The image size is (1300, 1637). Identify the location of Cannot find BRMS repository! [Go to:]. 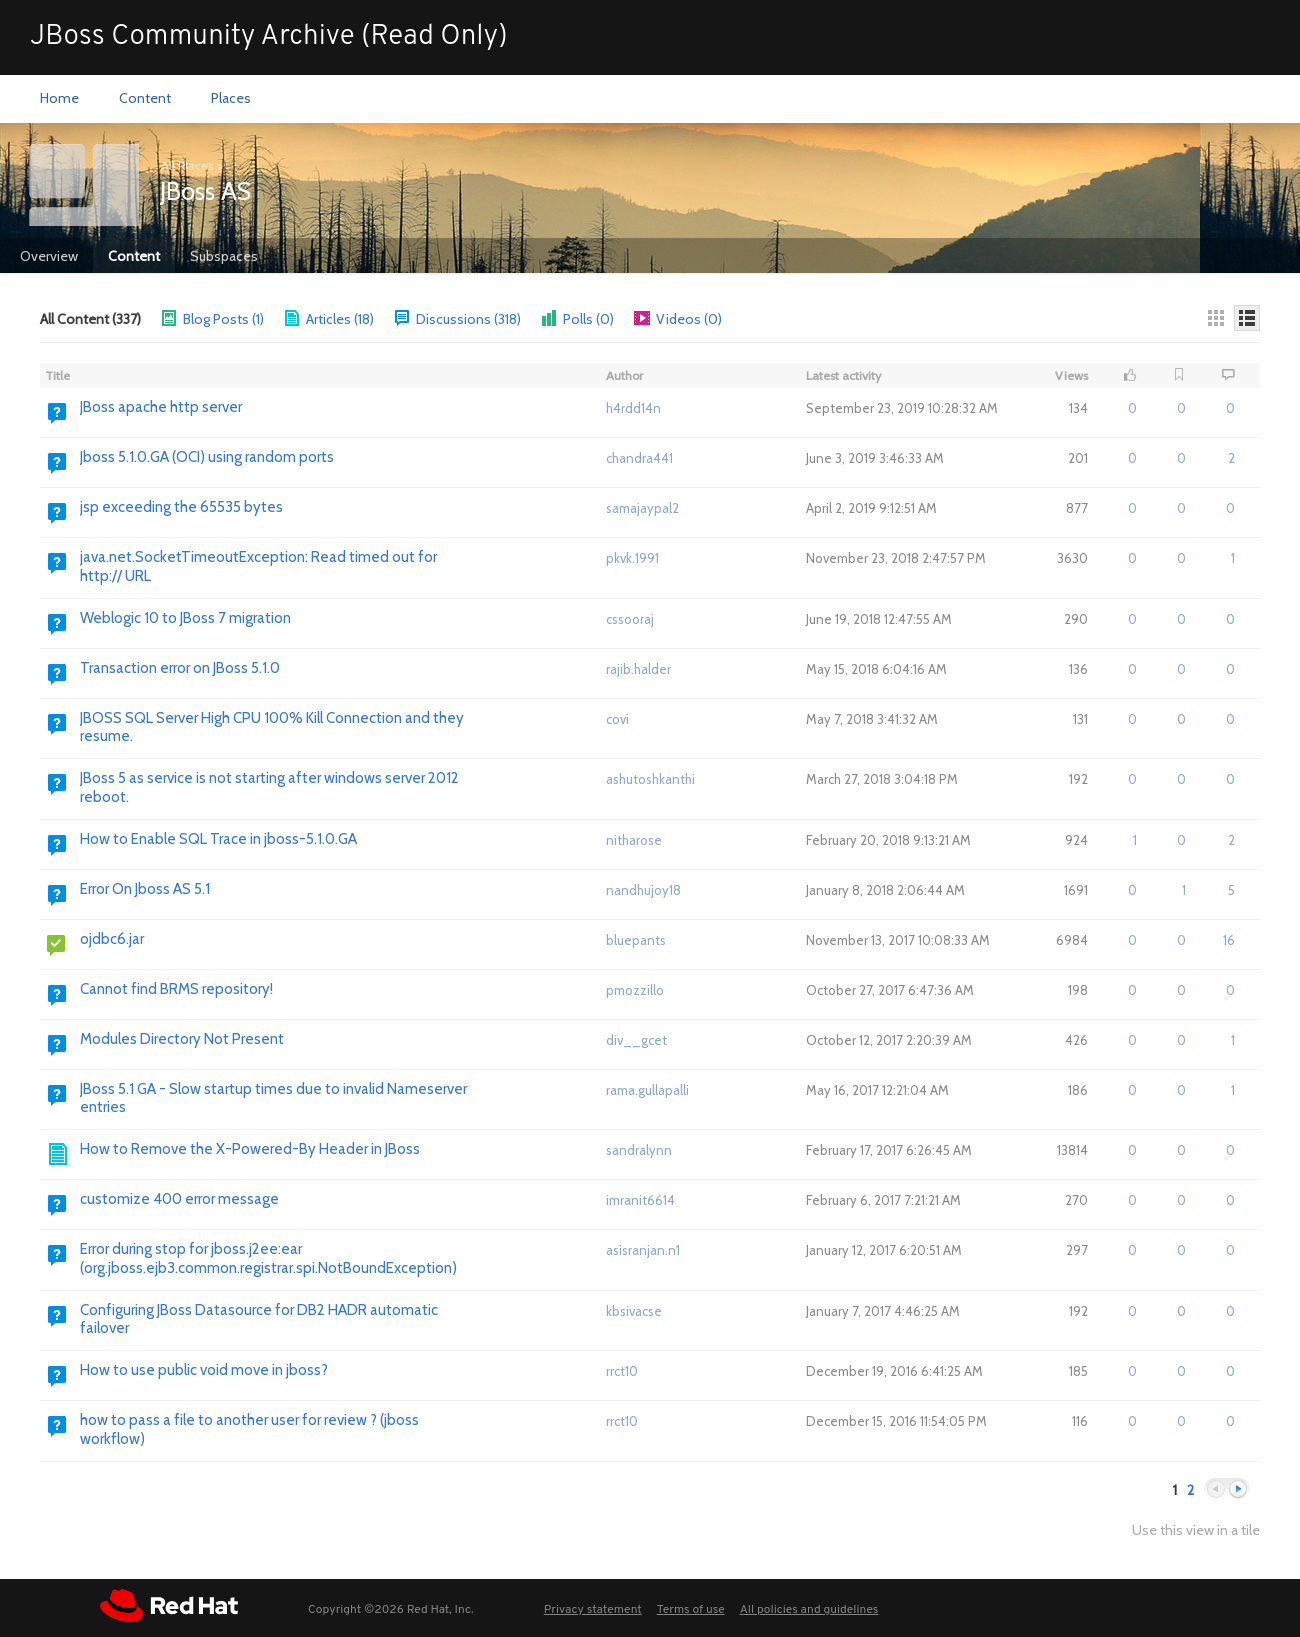
(176, 989).